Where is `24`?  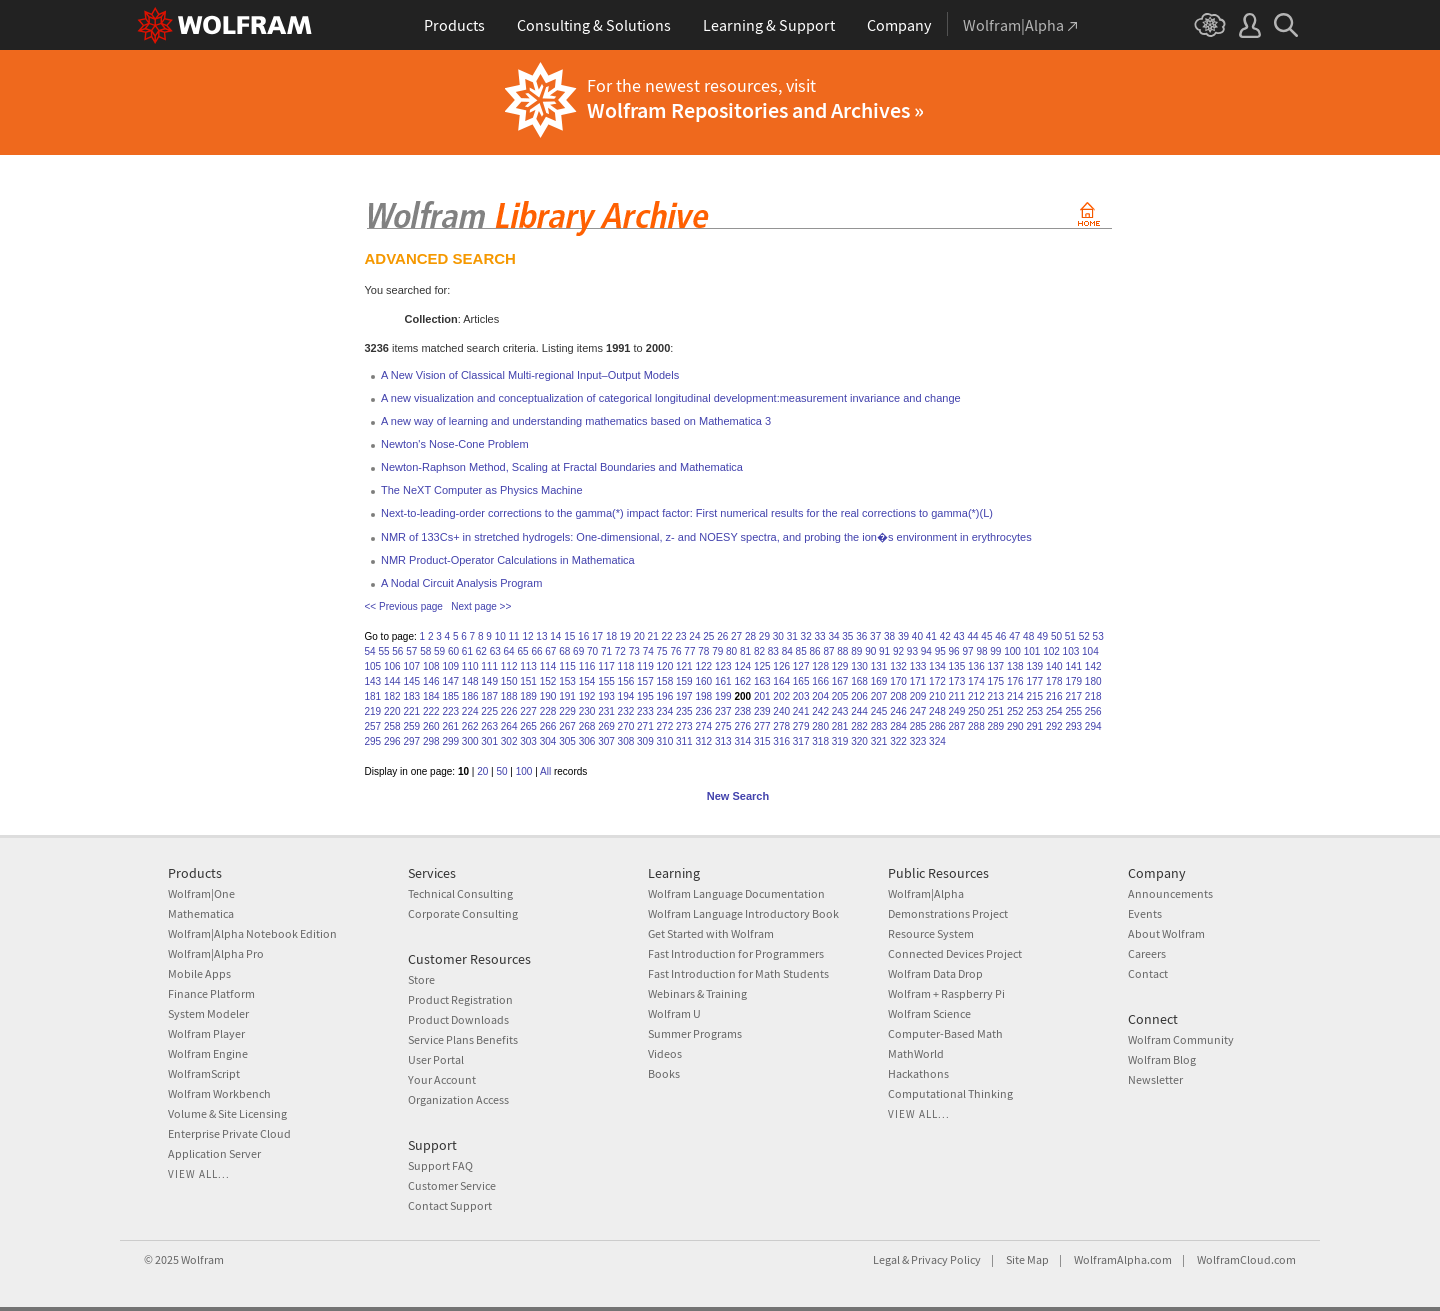 24 is located at coordinates (694, 636).